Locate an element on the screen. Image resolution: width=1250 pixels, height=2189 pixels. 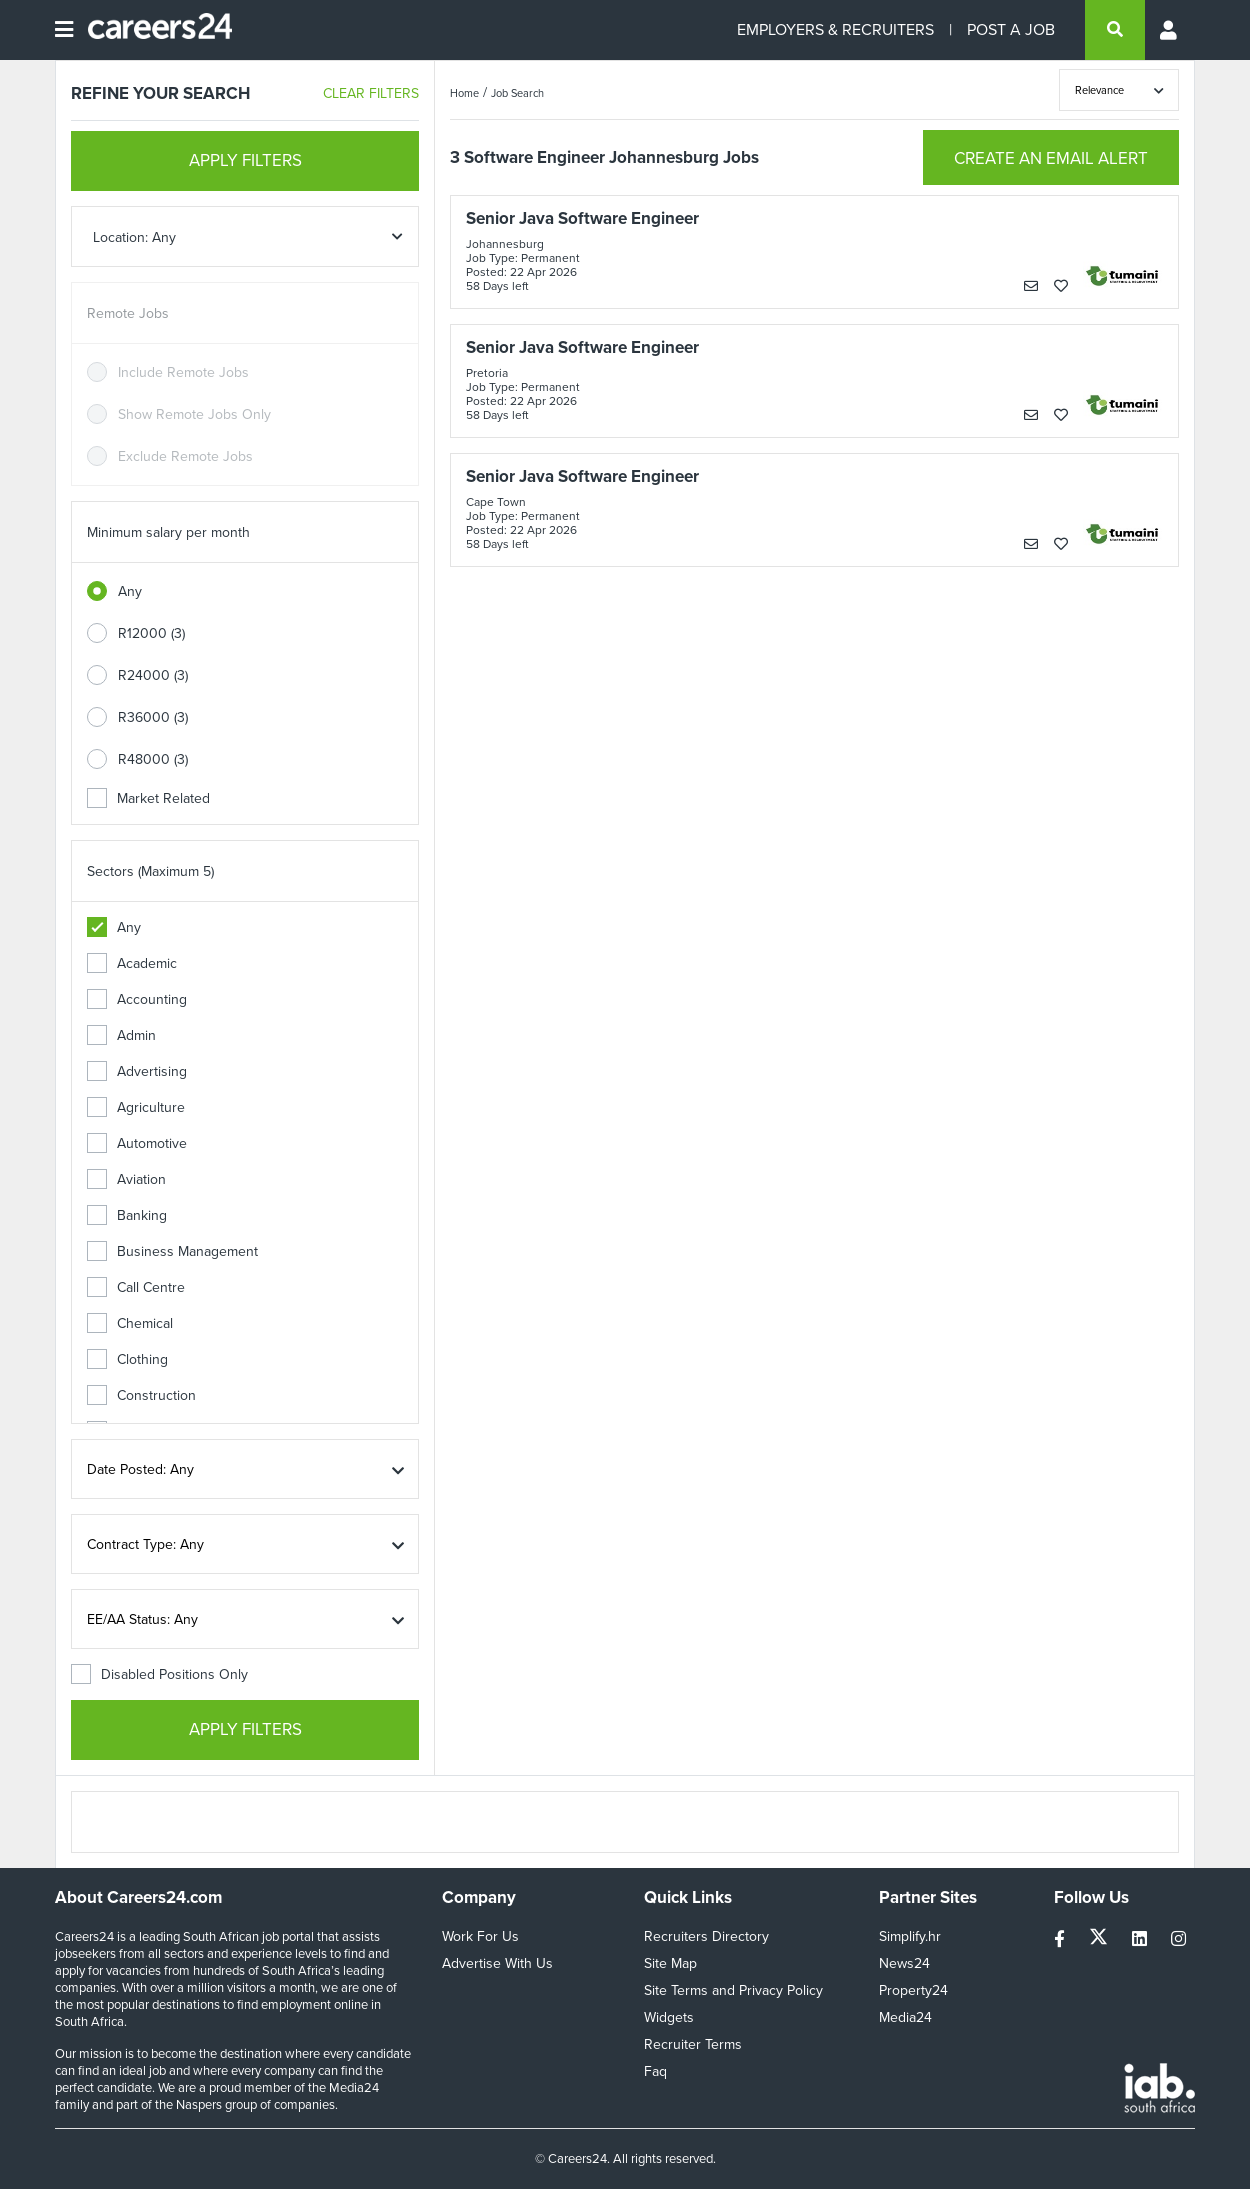
Minimum salary per month is located at coordinates (168, 532).